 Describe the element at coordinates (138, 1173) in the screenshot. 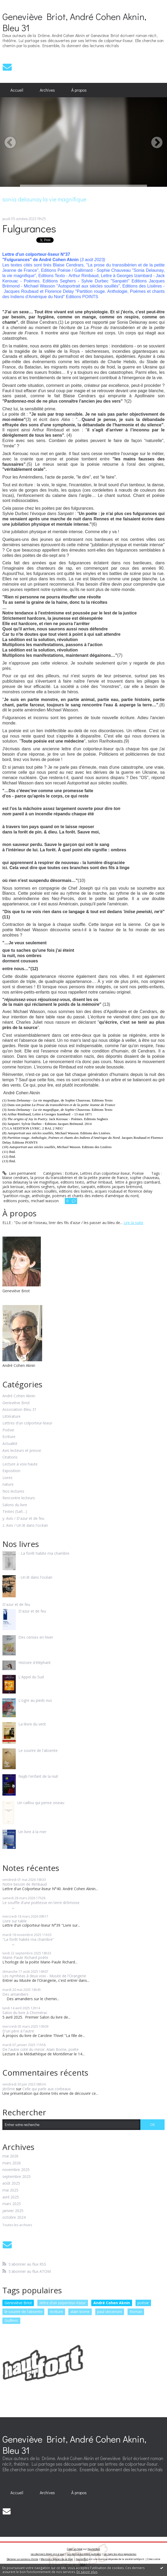

I see `Poésie` at that location.